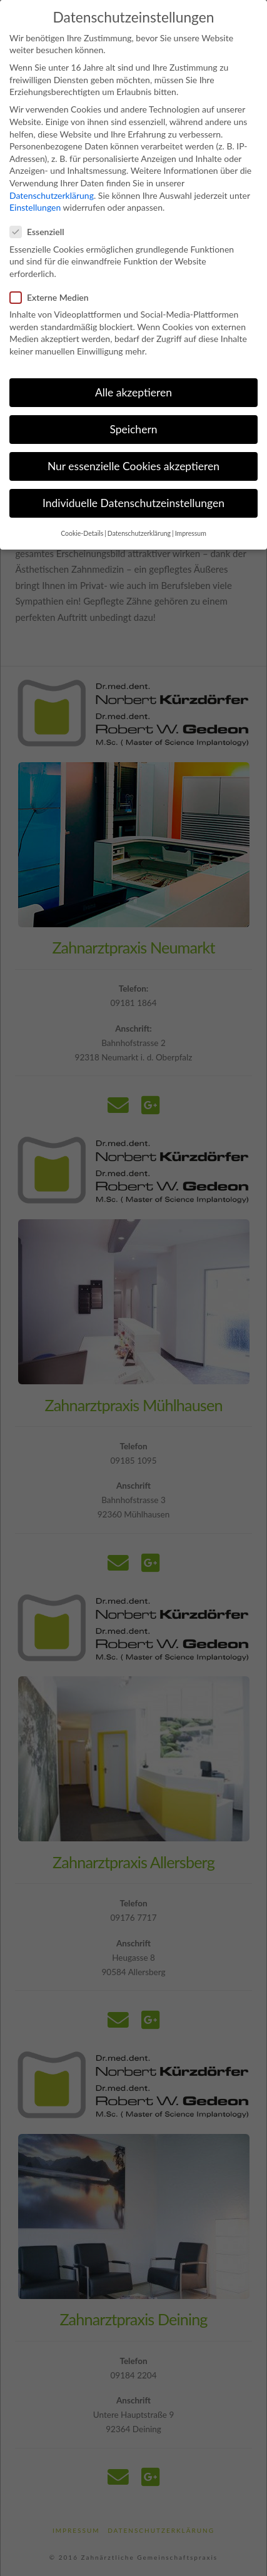 The height and width of the screenshot is (2576, 267). I want to click on Einstellungen, so click(35, 188).